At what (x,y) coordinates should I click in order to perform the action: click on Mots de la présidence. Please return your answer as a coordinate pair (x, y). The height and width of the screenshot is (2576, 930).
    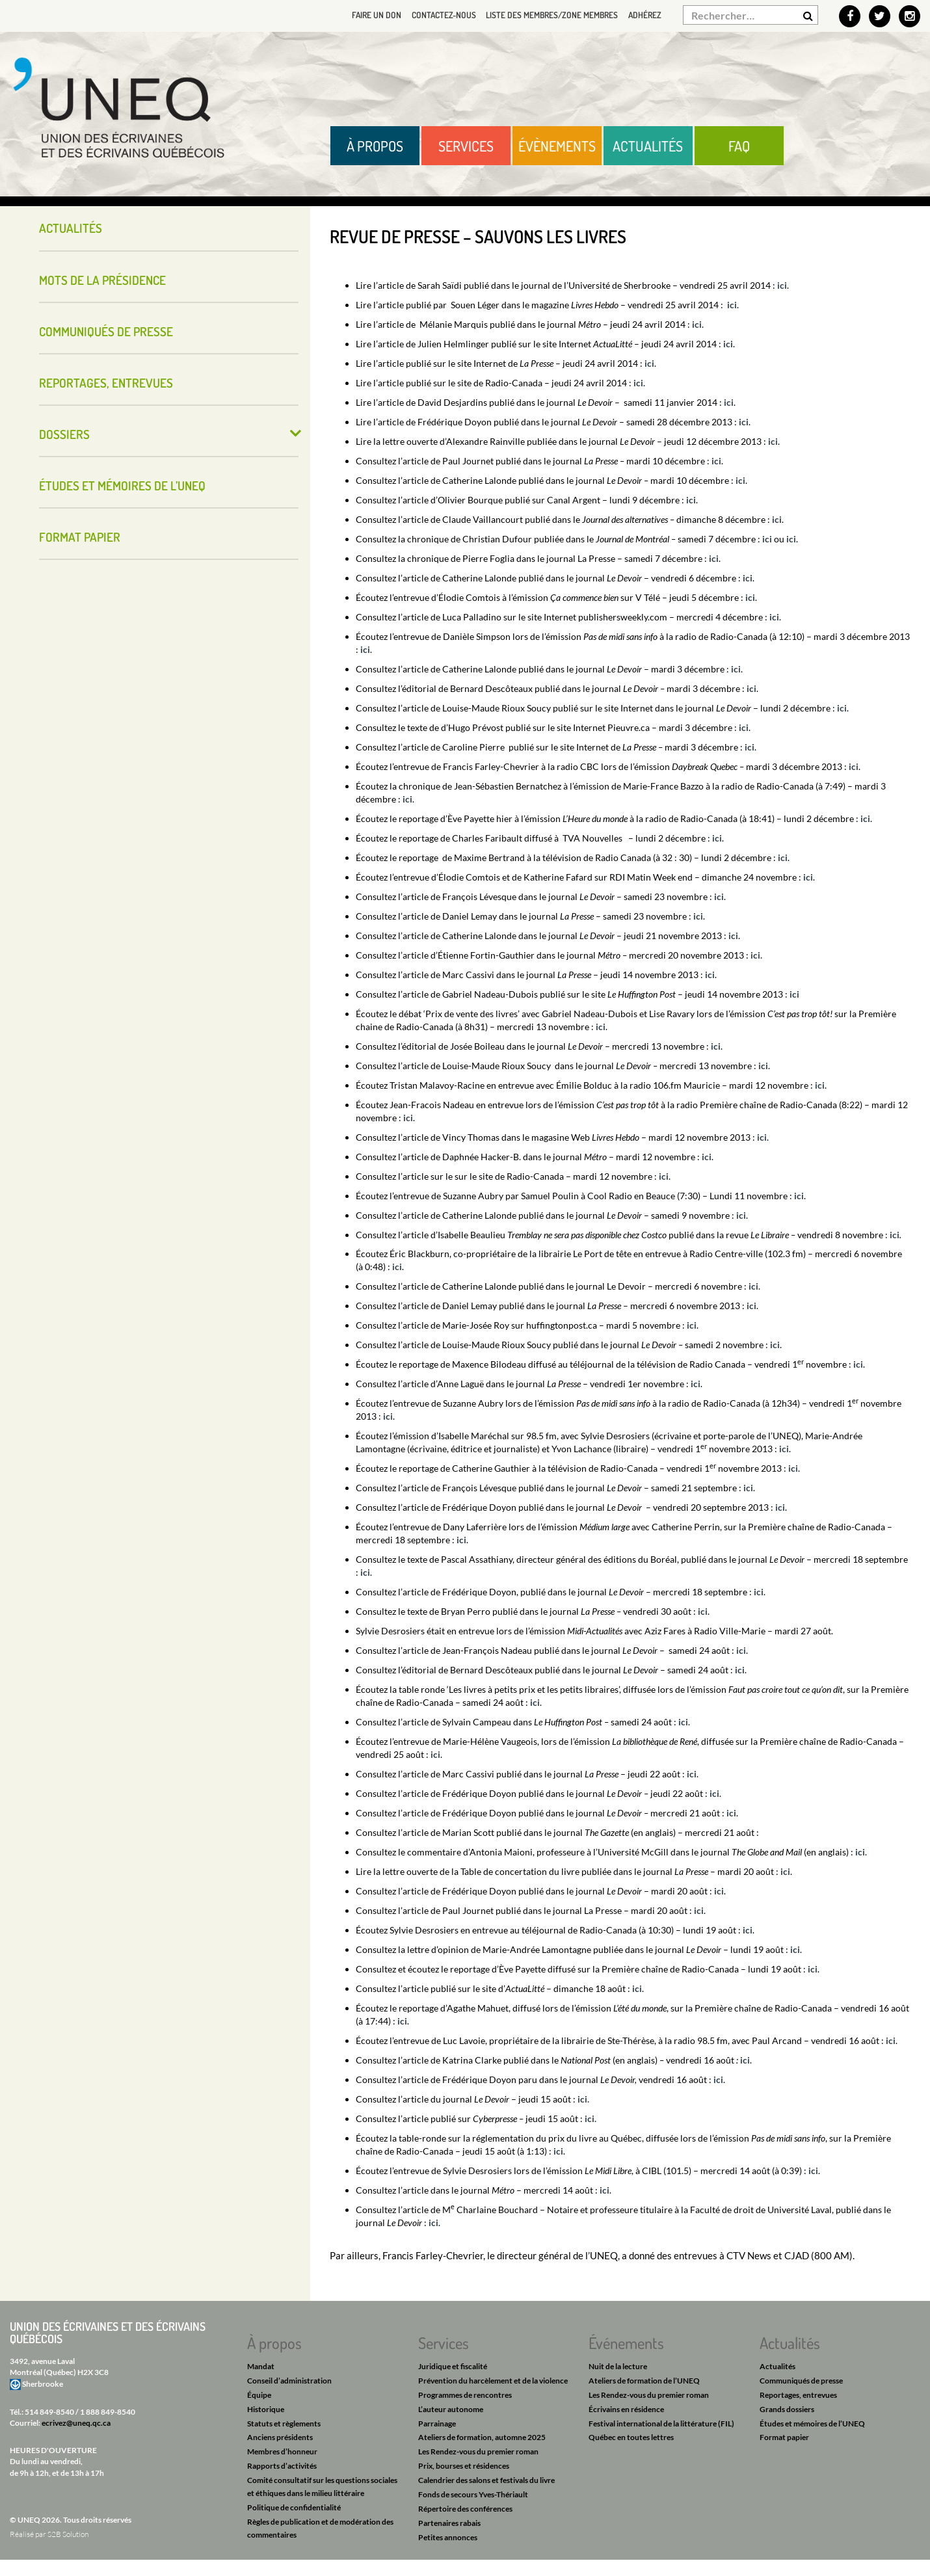
    Looking at the image, I should click on (102, 280).